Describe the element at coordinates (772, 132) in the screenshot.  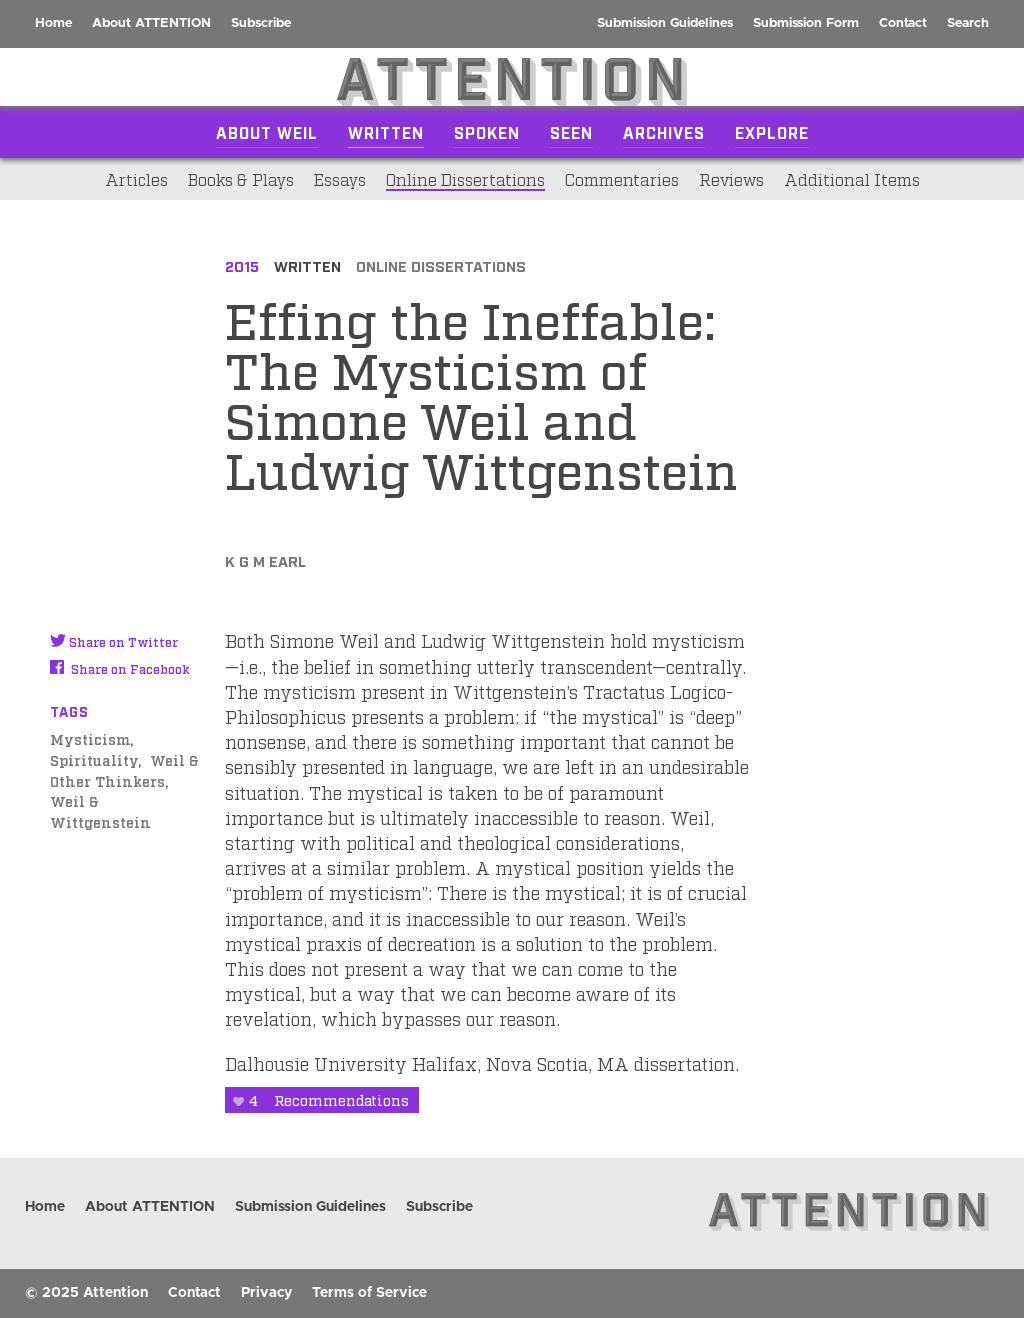
I see `Explore` at that location.